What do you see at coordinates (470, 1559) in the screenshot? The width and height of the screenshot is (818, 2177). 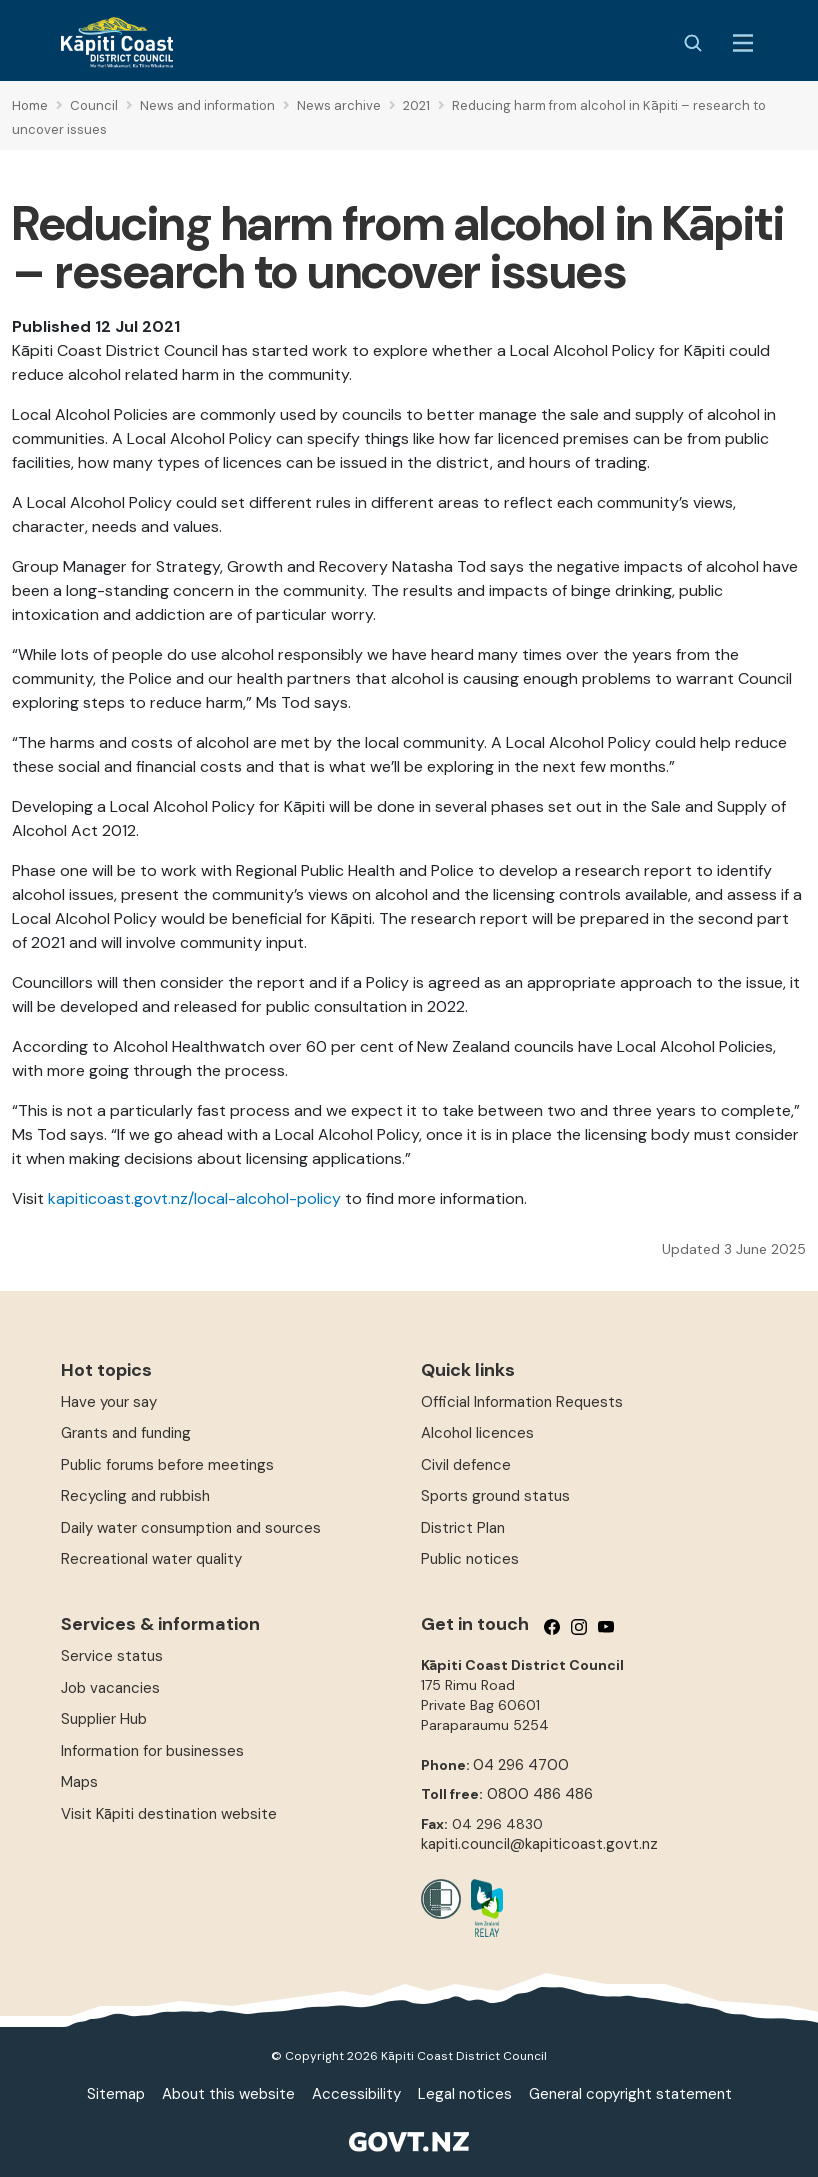 I see `Public notices` at bounding box center [470, 1559].